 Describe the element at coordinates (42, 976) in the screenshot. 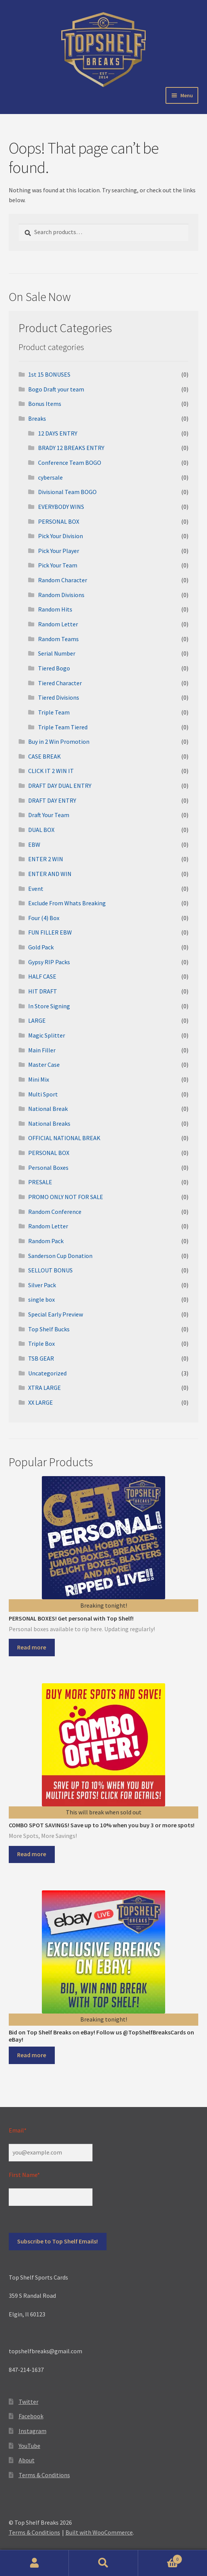

I see `HALF CASE` at that location.